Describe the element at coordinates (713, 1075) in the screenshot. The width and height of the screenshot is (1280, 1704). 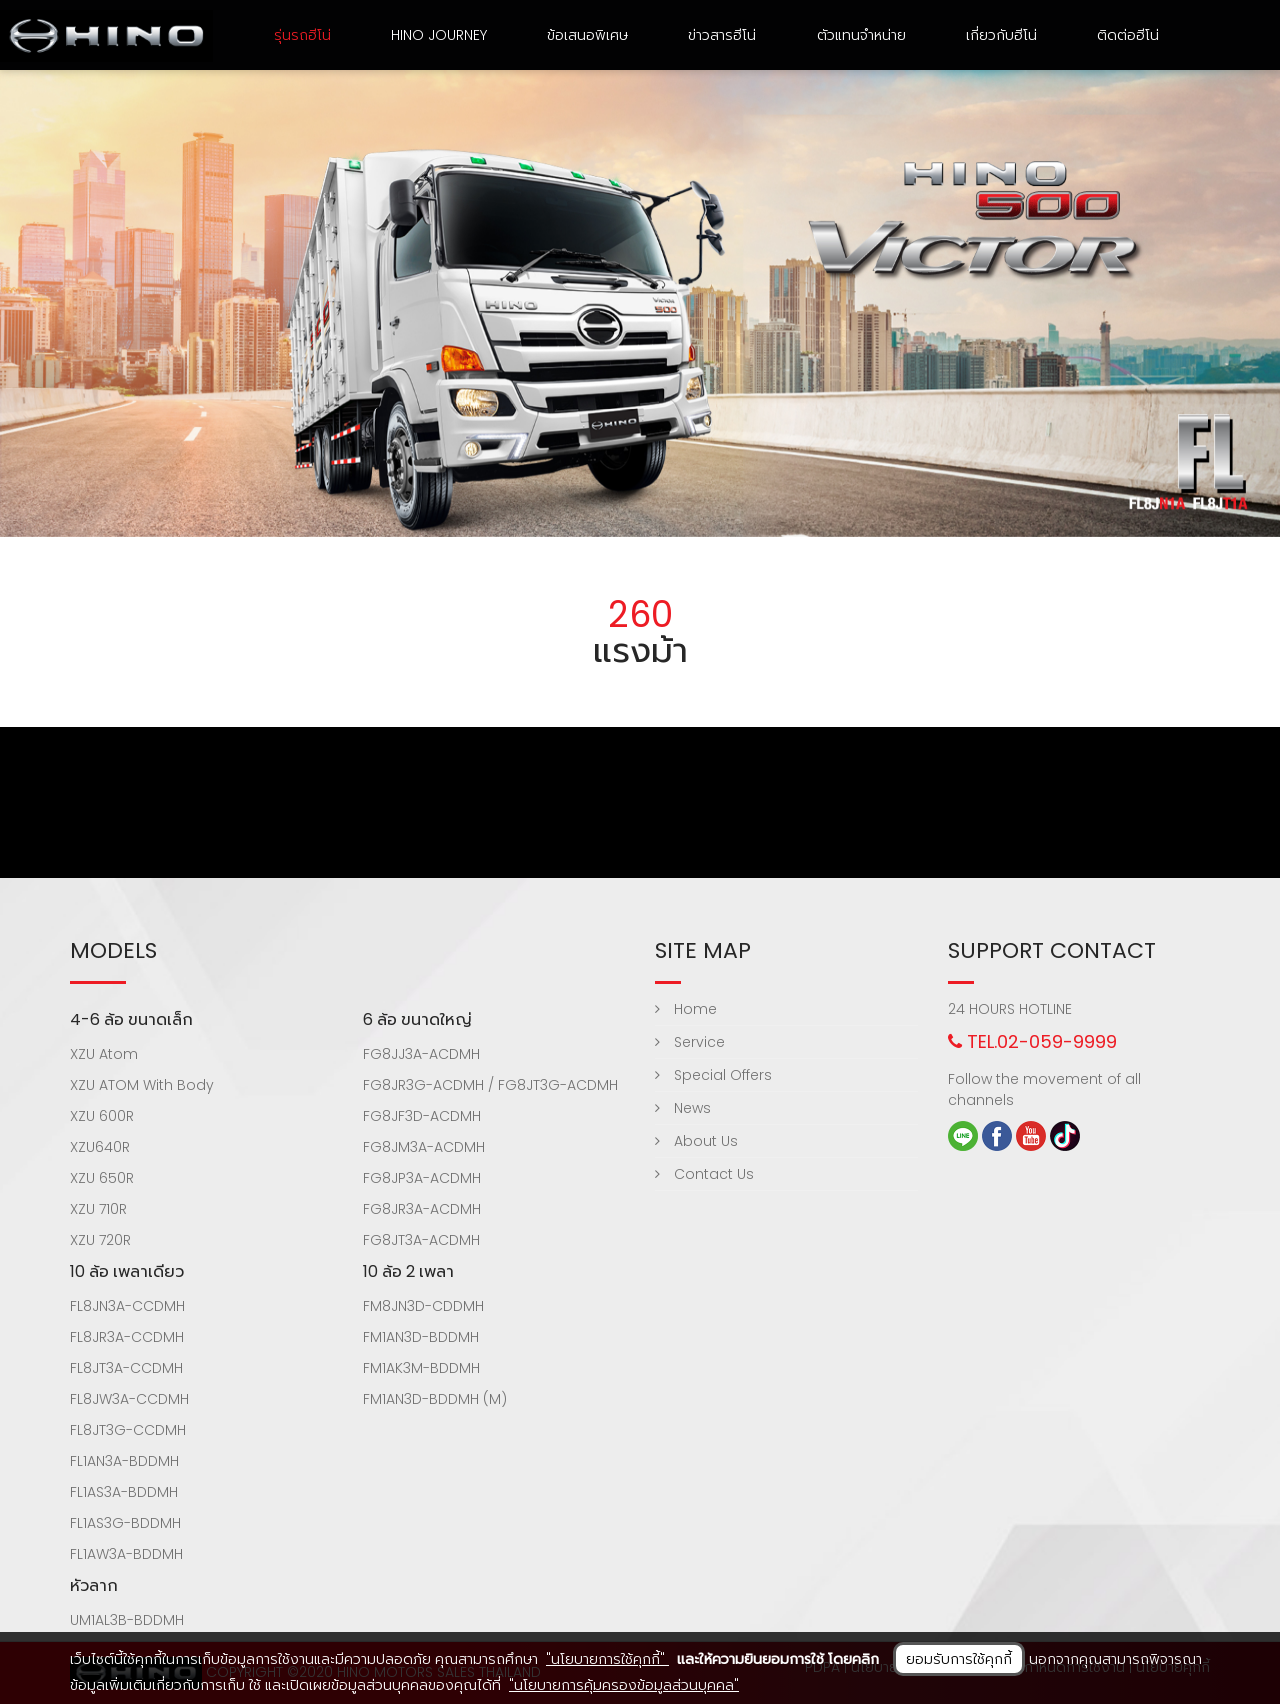
I see `Special Offers` at that location.